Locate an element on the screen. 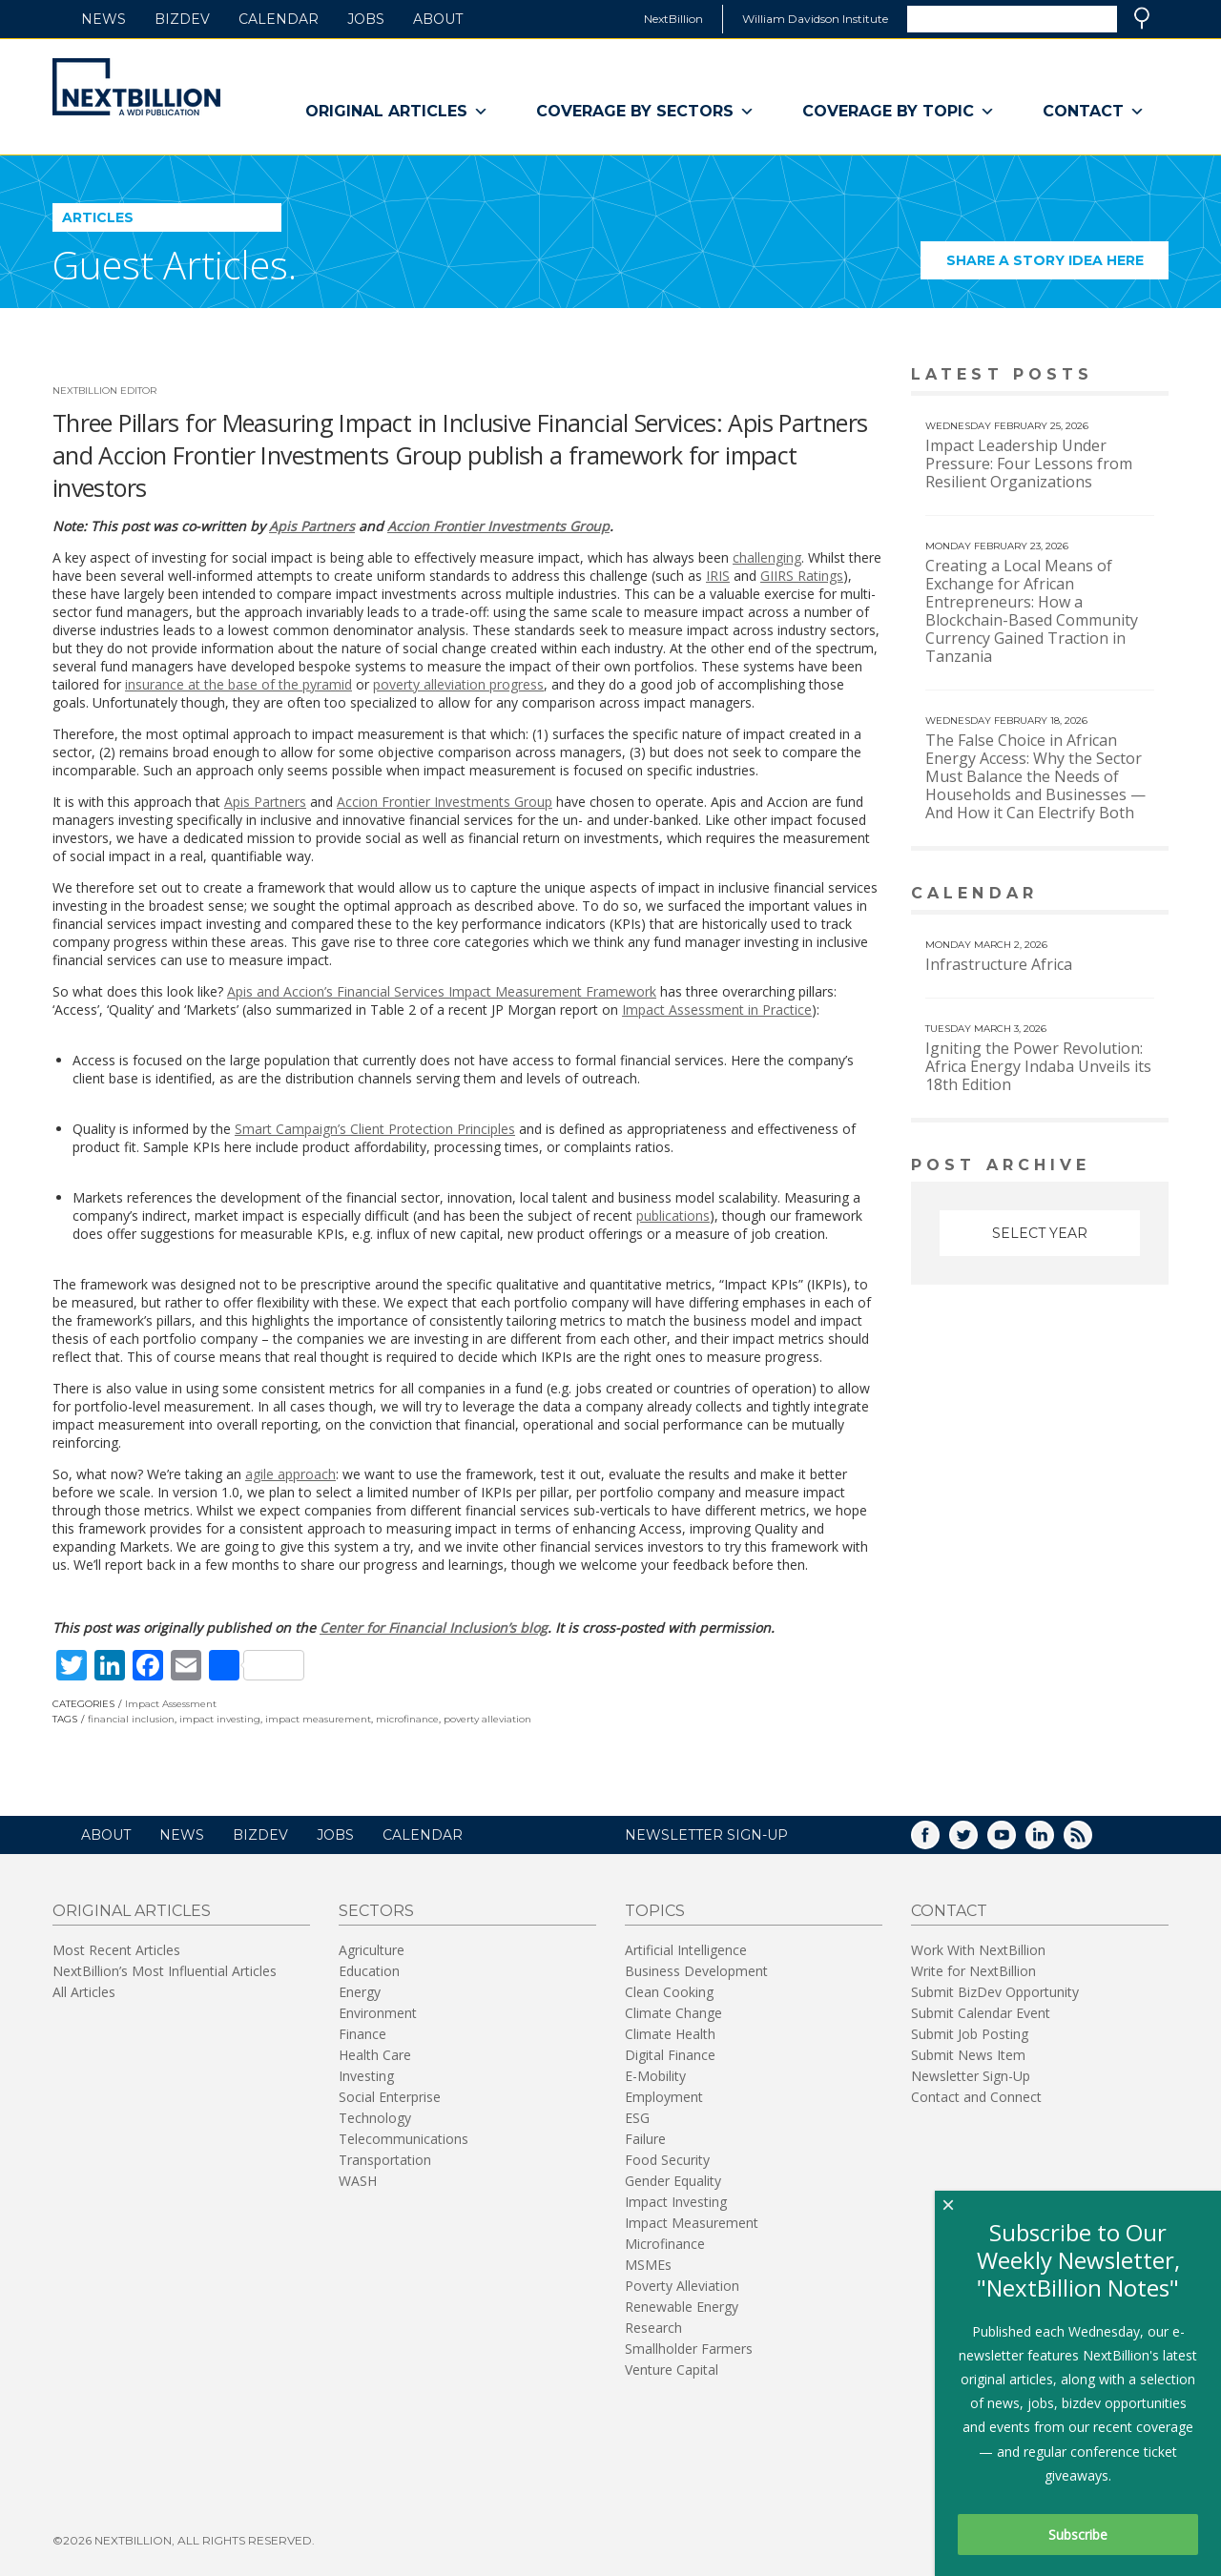  YouTube is located at coordinates (1015, 1841).